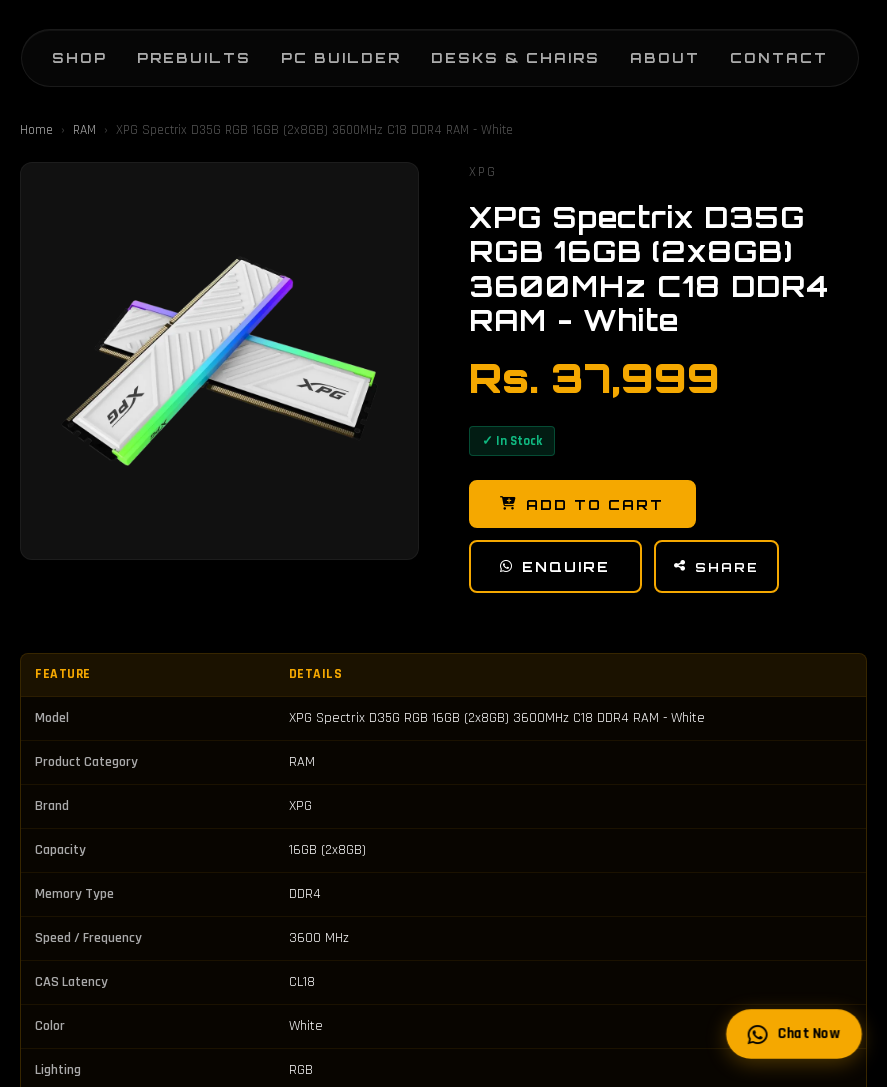 The image size is (887, 1087). I want to click on PC Builder, so click(321, 50).